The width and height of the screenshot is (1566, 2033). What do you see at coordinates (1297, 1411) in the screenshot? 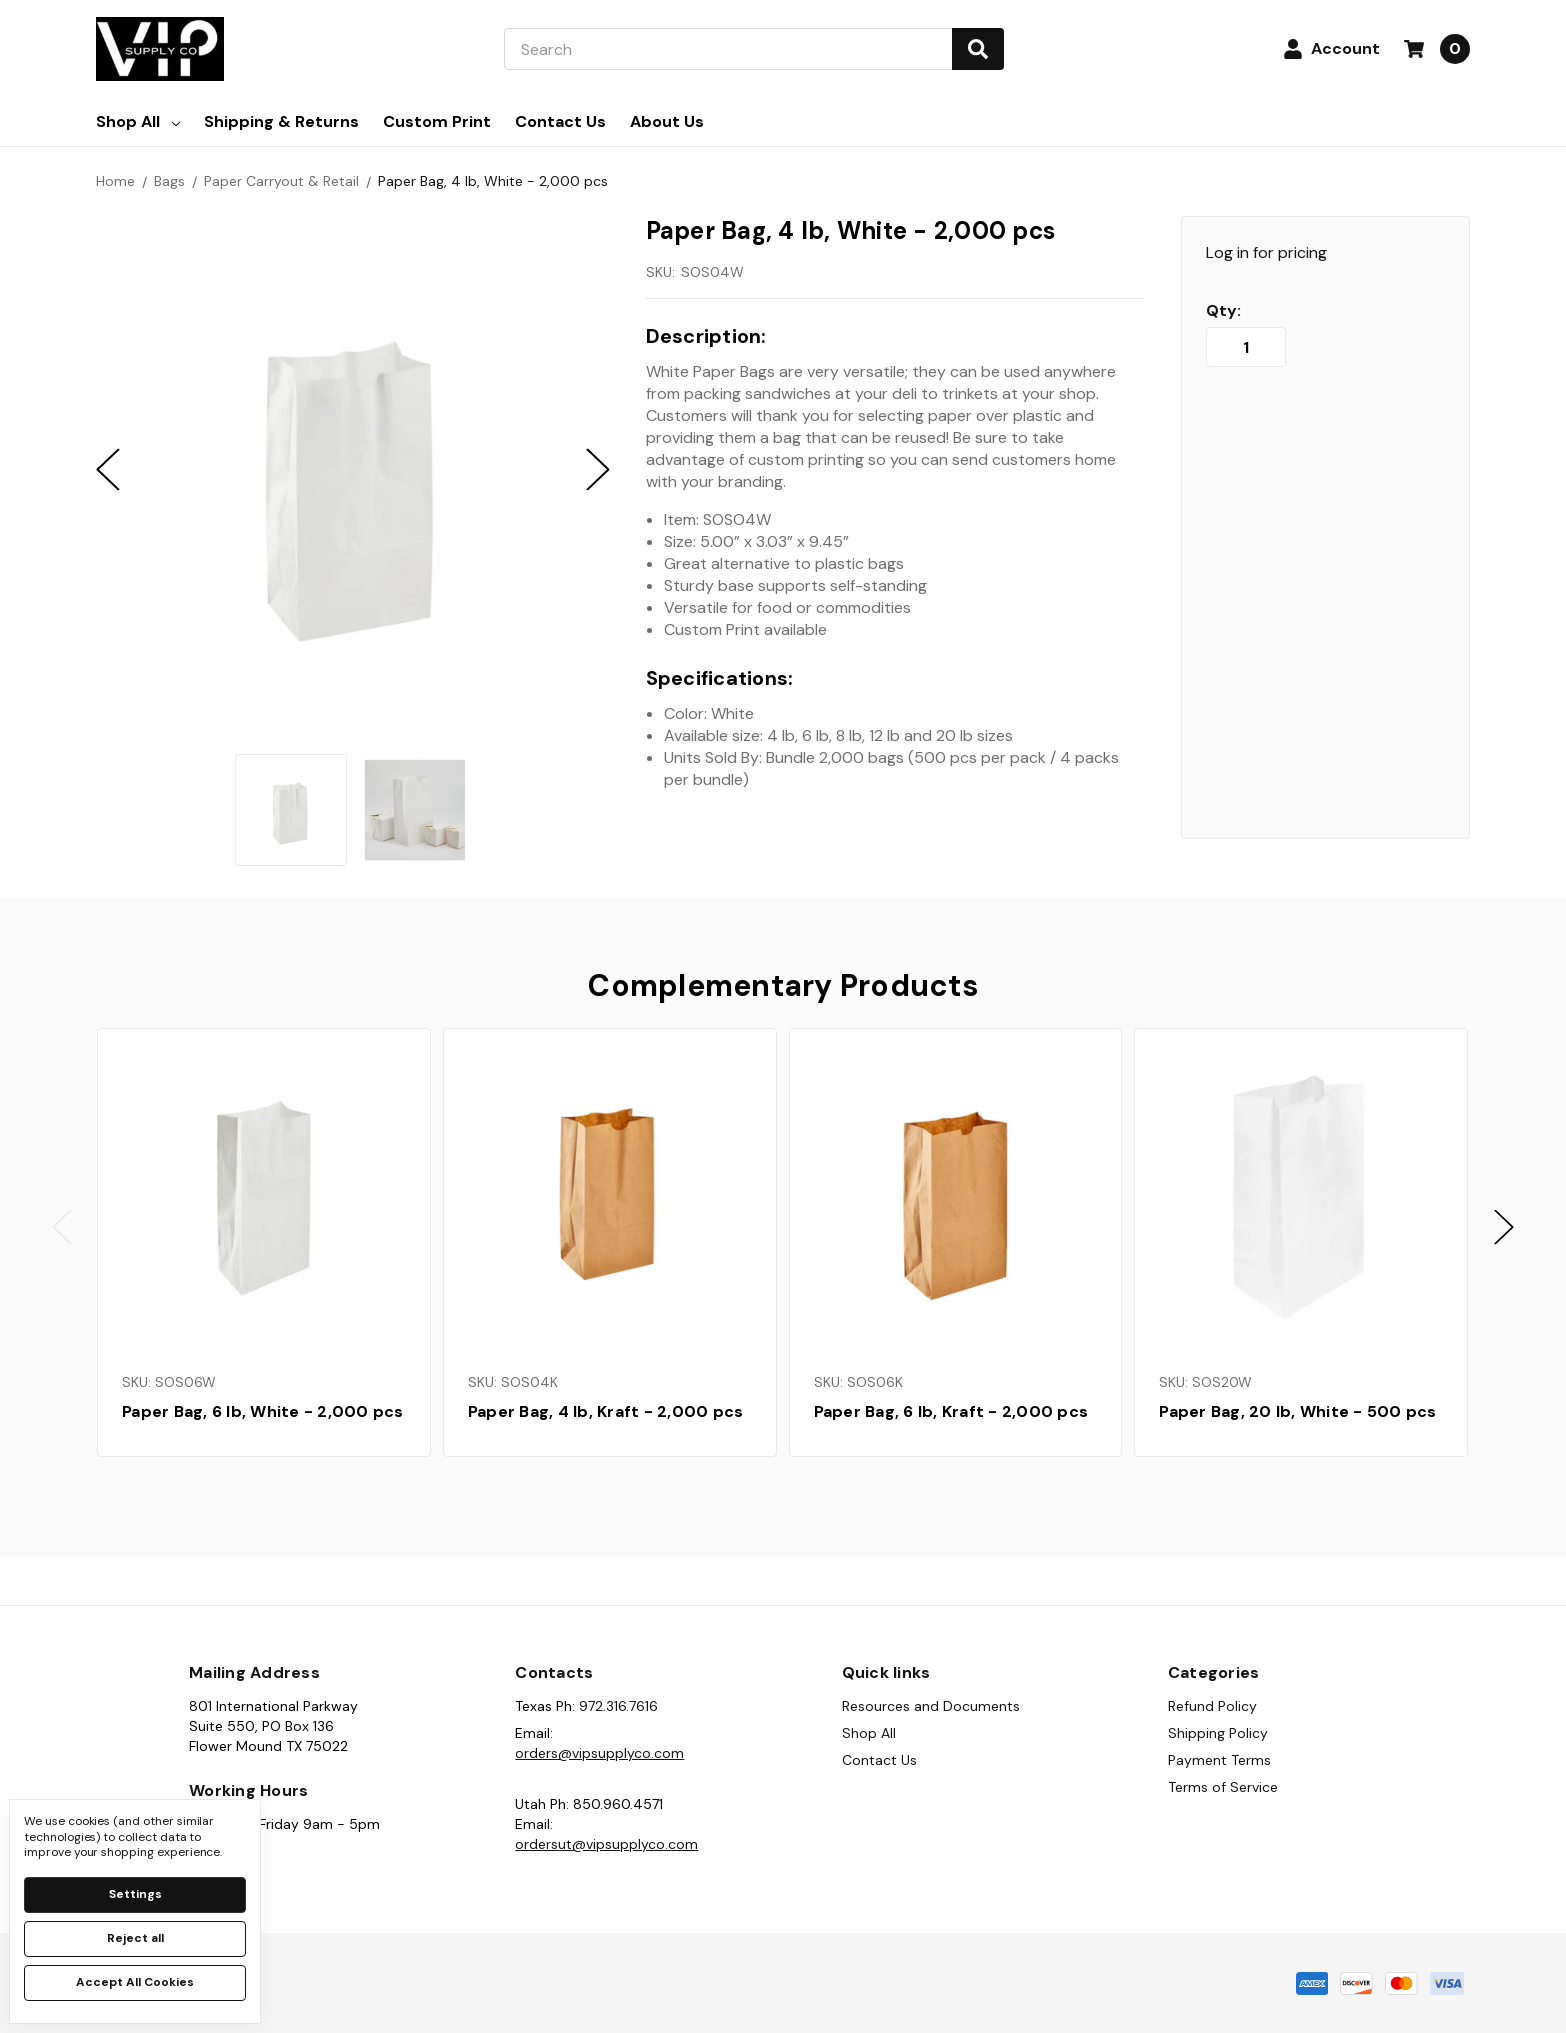
I see `Paper Bag, 20 lb, White - 500 pcs` at bounding box center [1297, 1411].